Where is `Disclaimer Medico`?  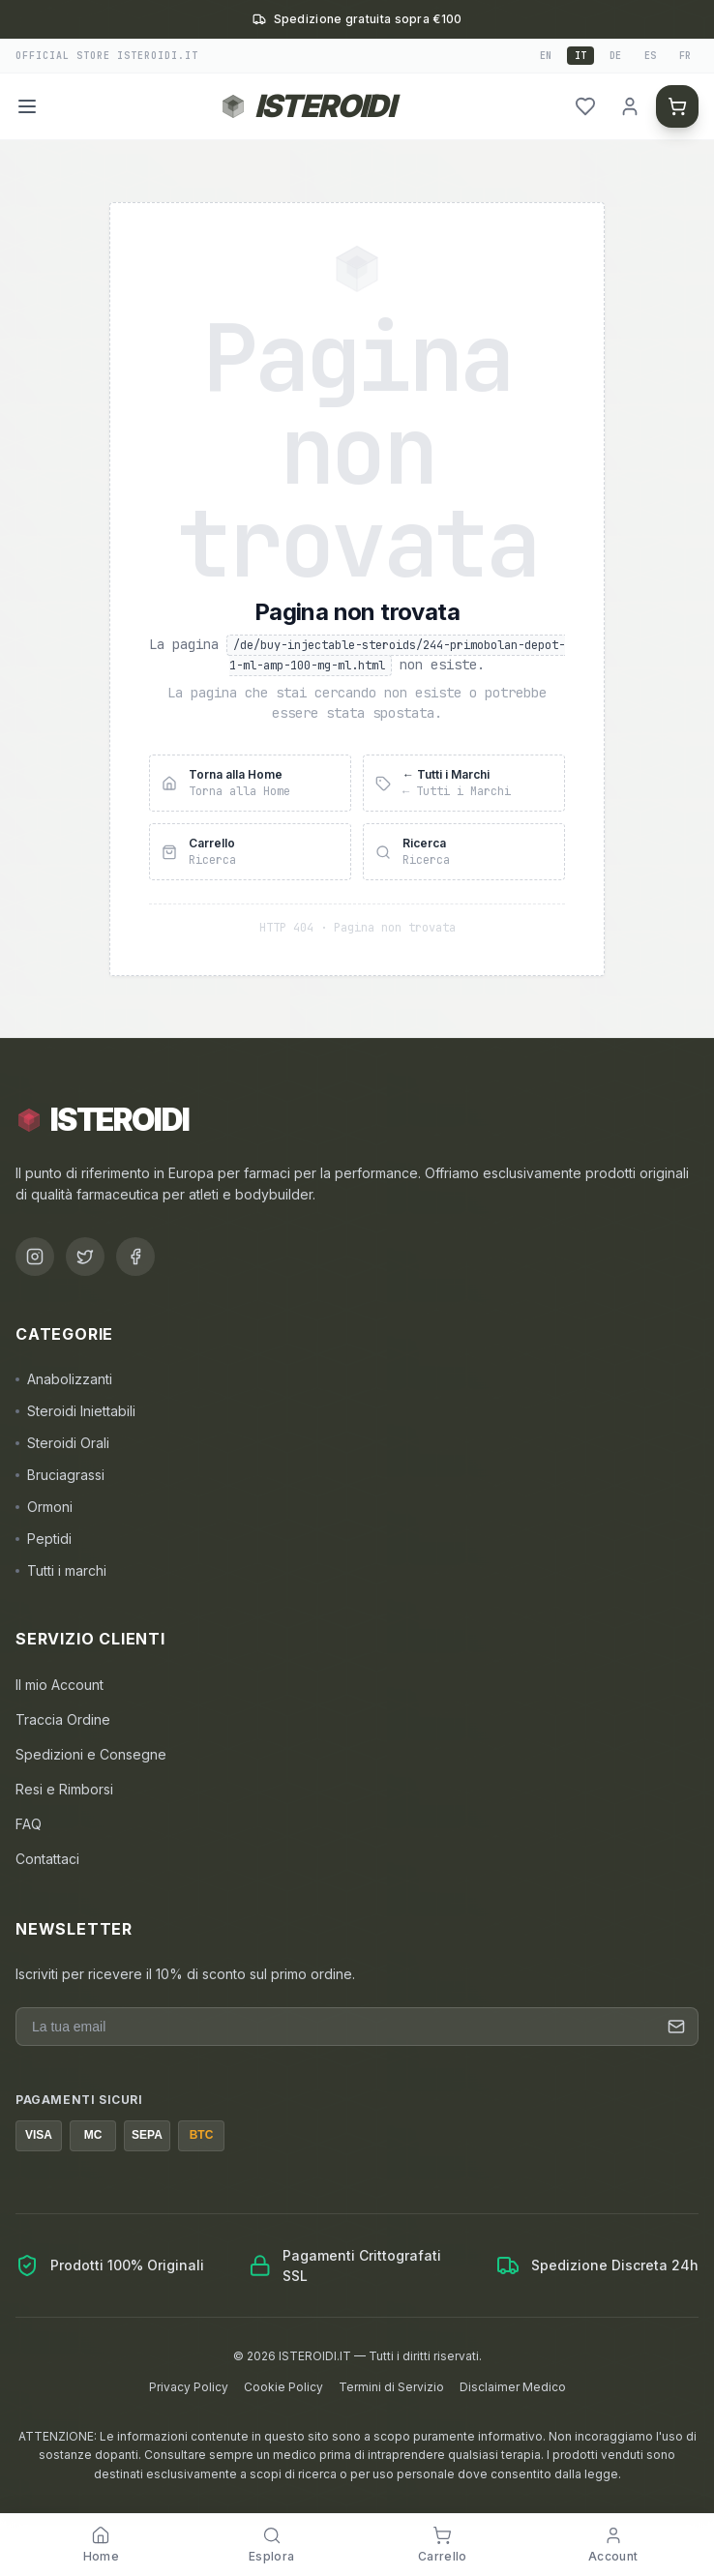
Disclaimer Medico is located at coordinates (513, 2387).